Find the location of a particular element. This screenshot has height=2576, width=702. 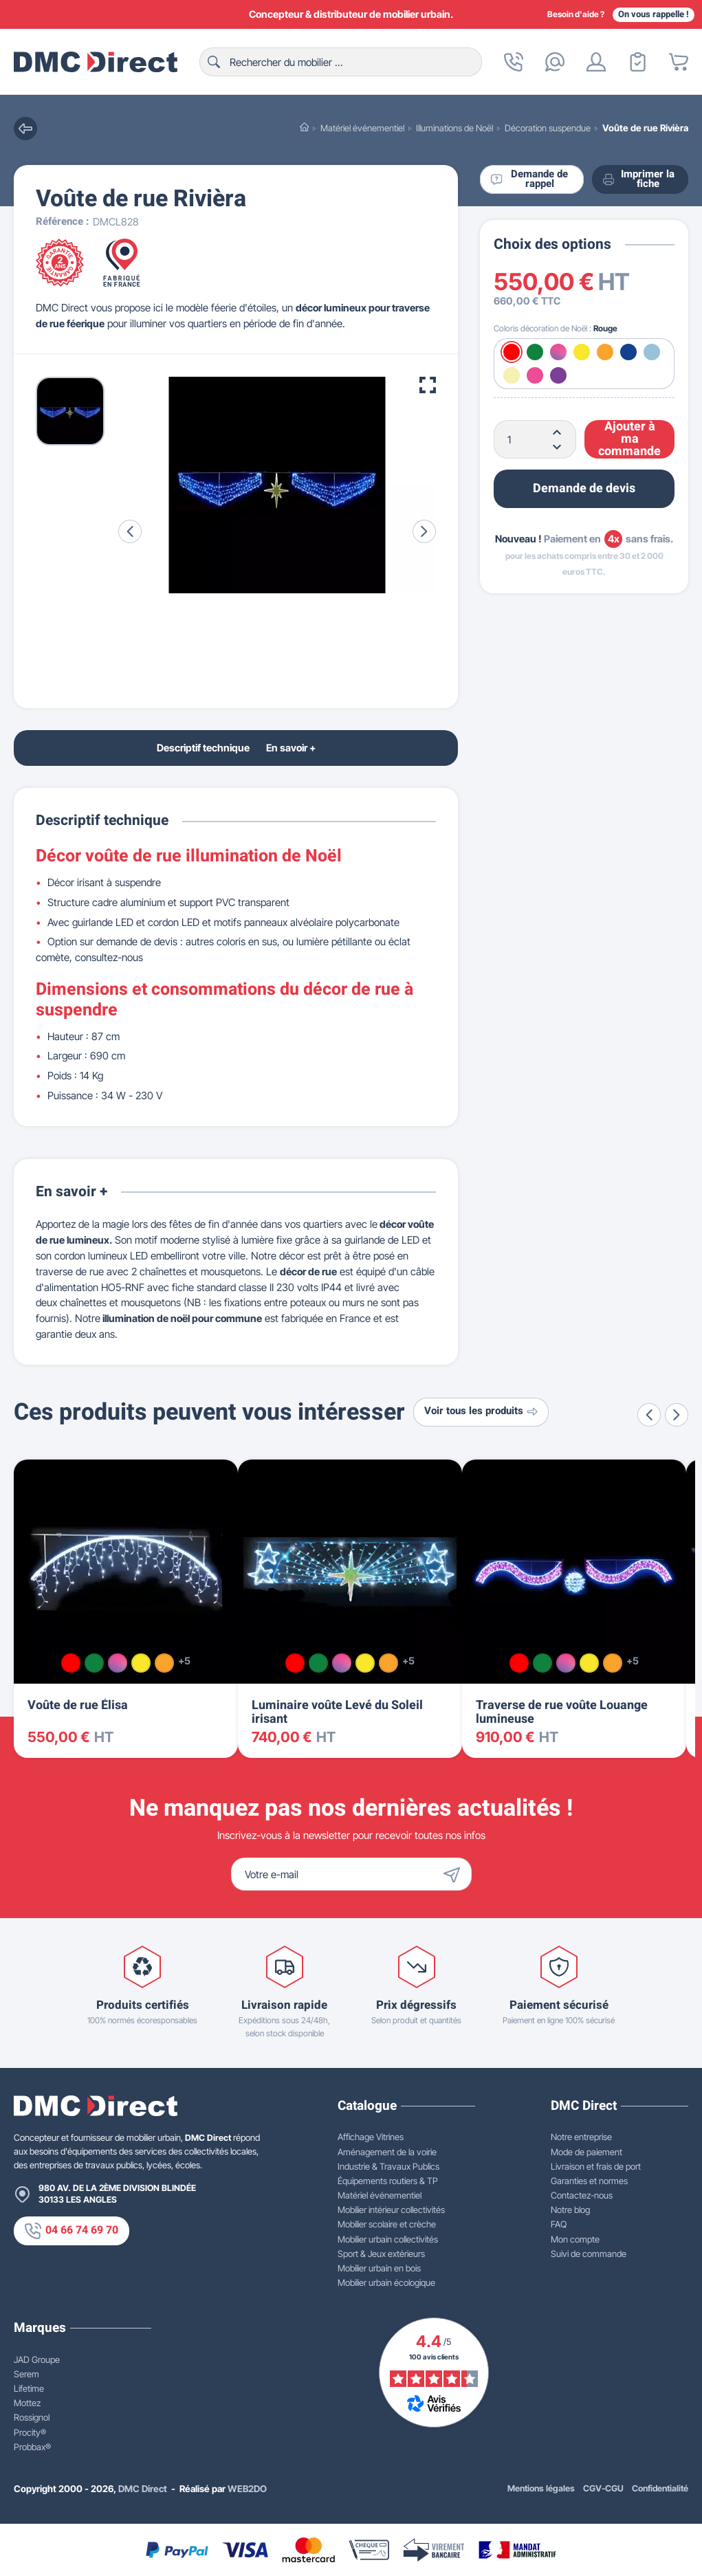

[Rose] is located at coordinates (535, 375).